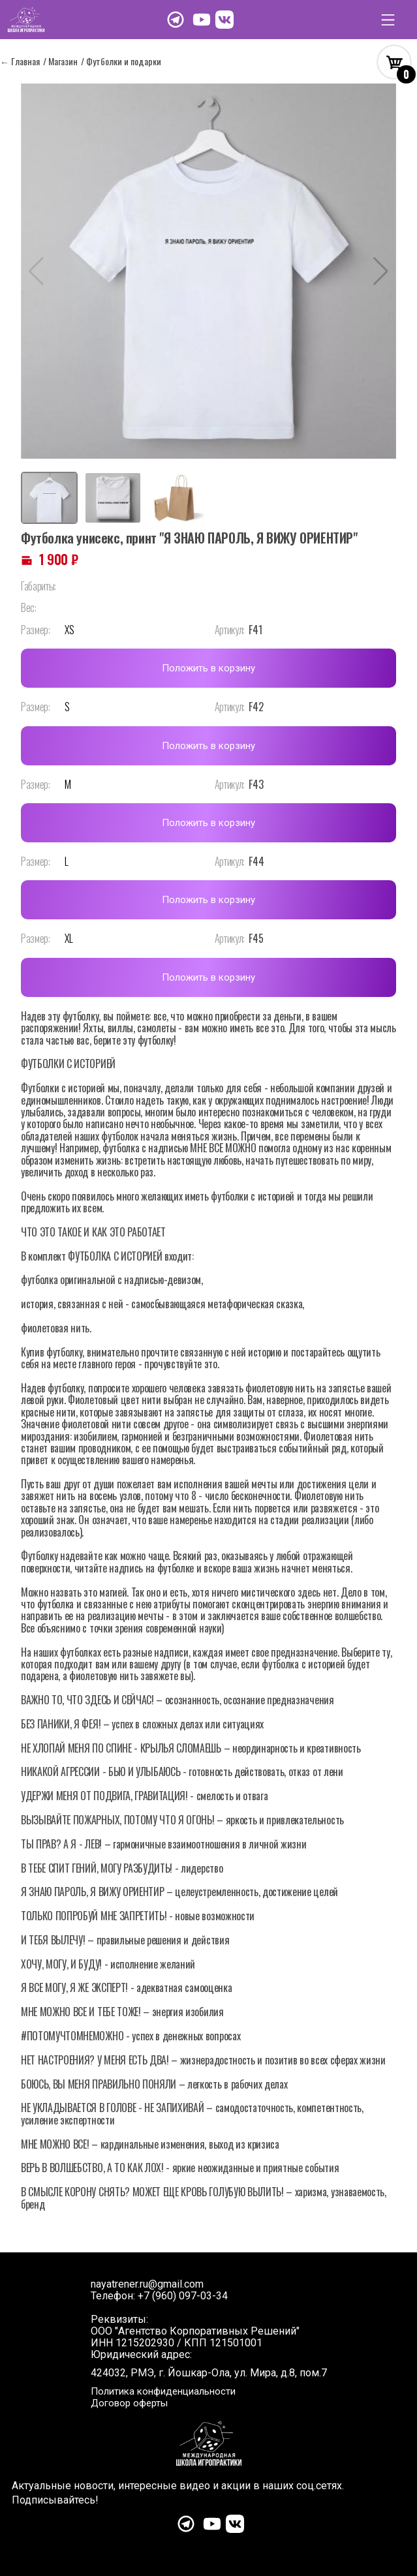 Image resolution: width=417 pixels, height=2576 pixels. What do you see at coordinates (129, 2403) in the screenshot?
I see `Договор оферты` at bounding box center [129, 2403].